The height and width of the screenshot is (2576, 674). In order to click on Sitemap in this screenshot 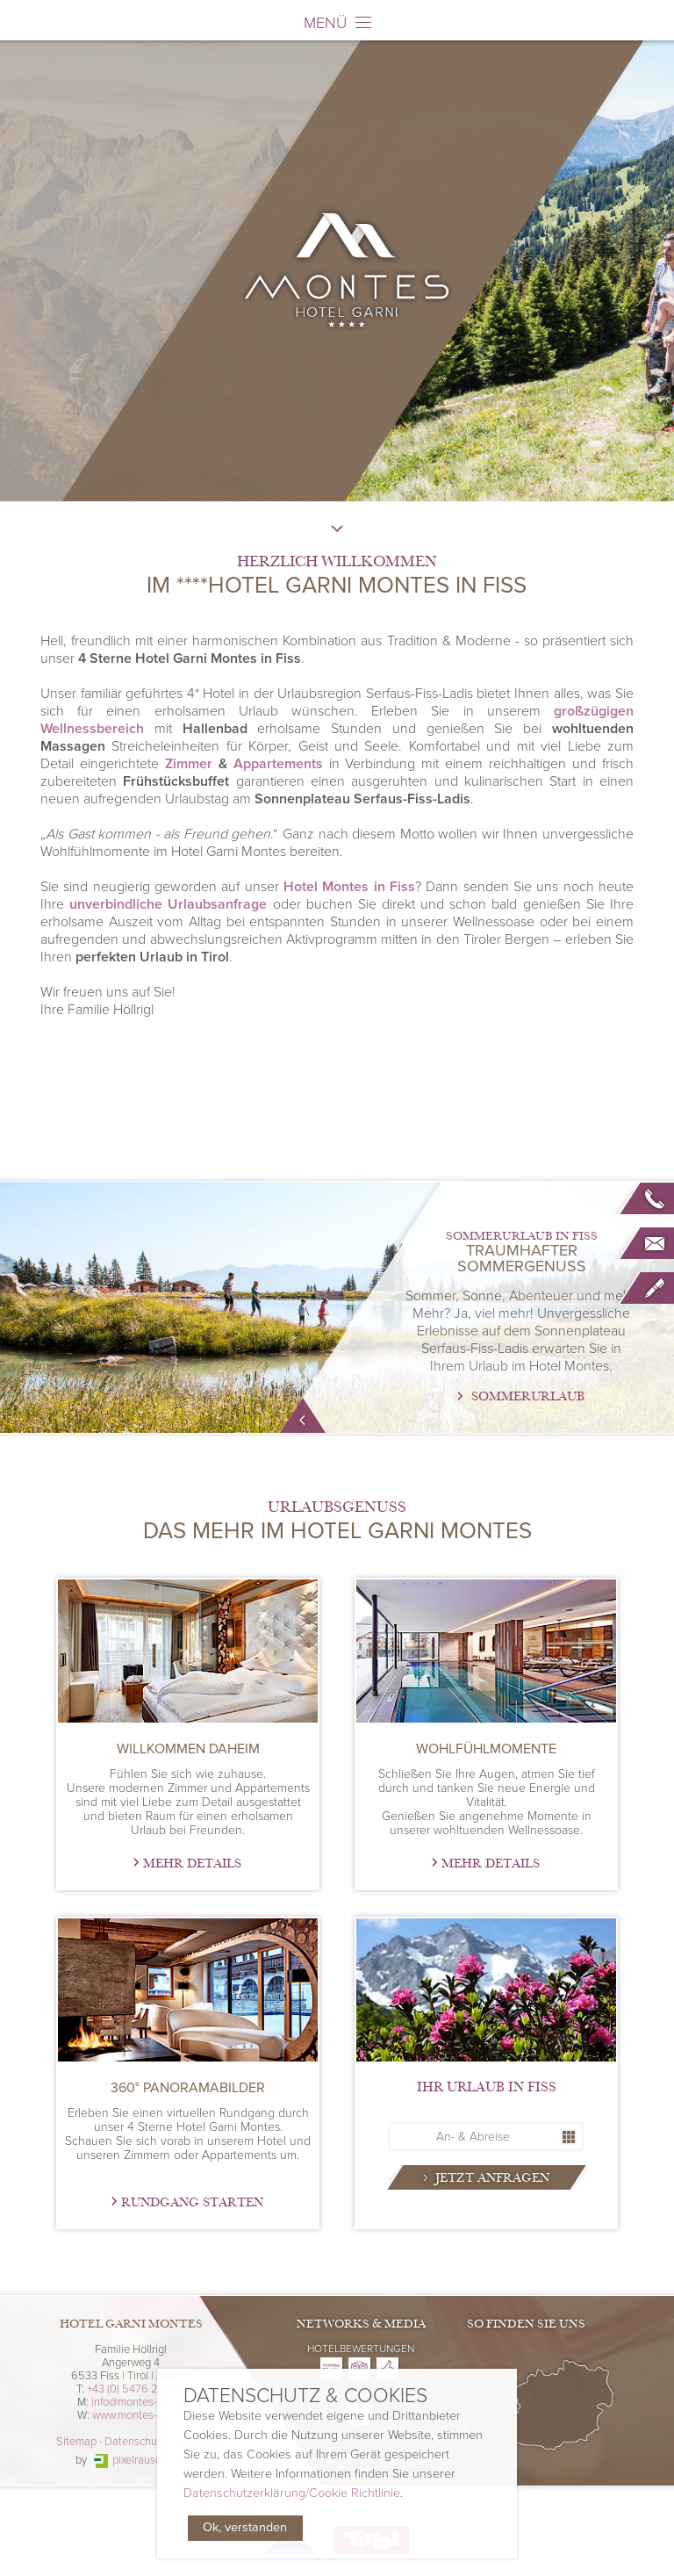, I will do `click(76, 2442)`.